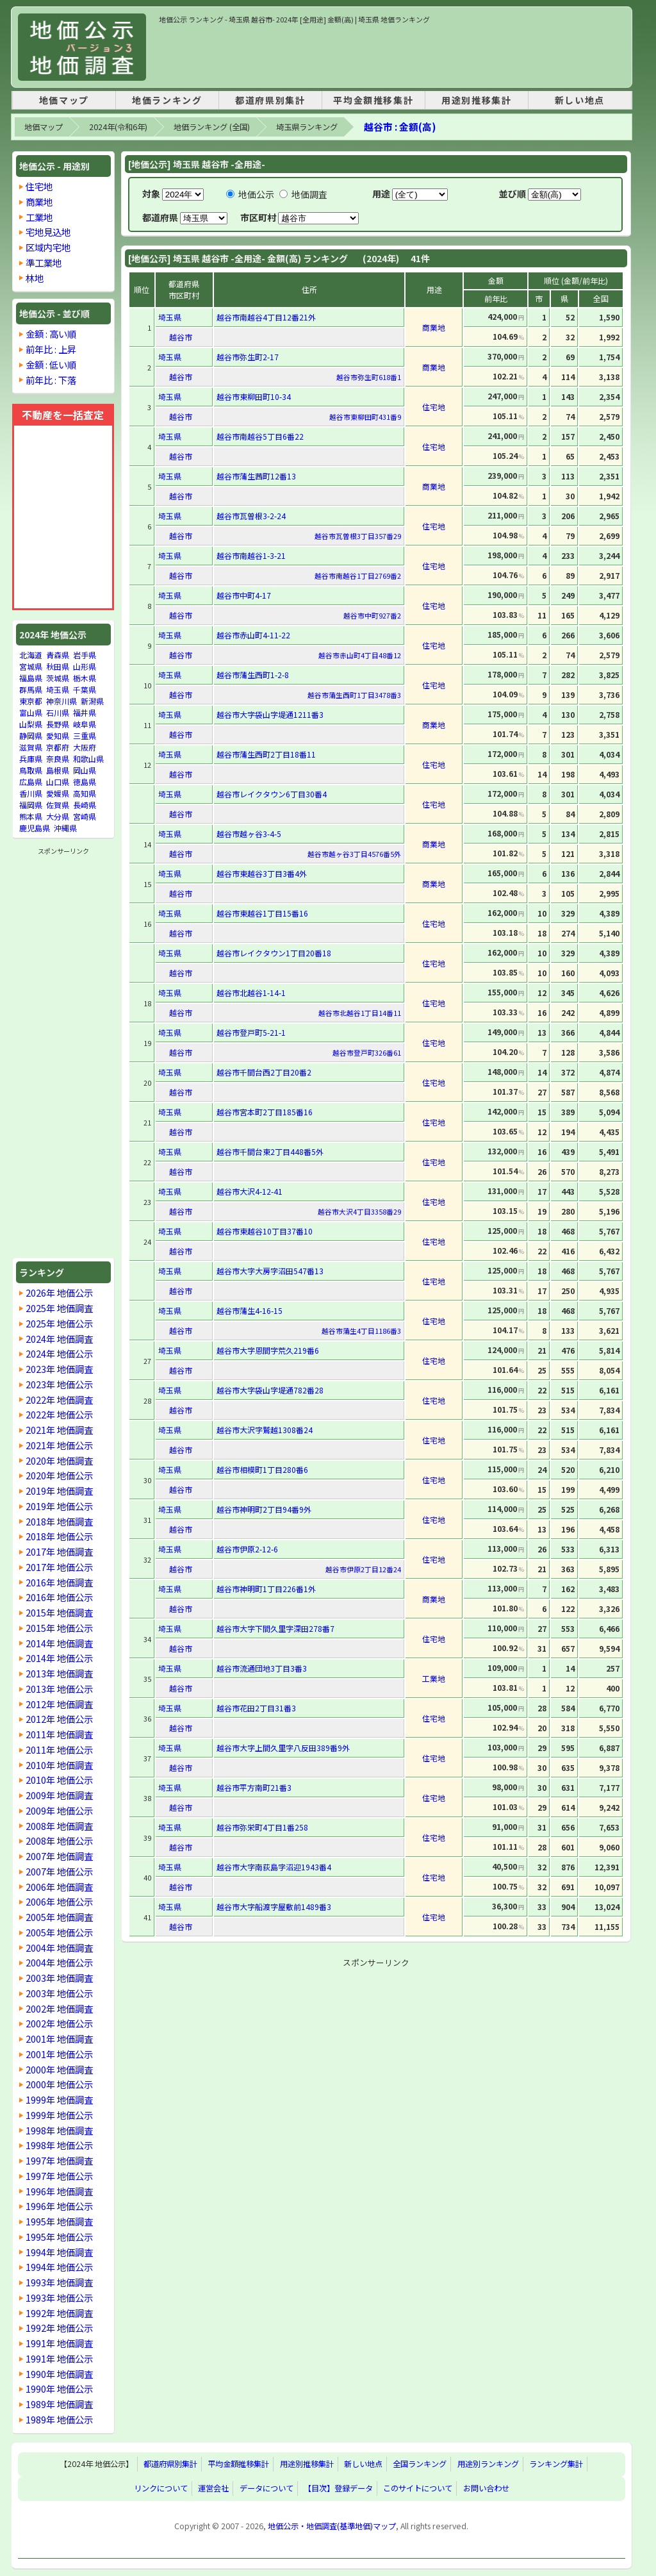 The height and width of the screenshot is (2576, 656). I want to click on 宅地見込地, so click(48, 231).